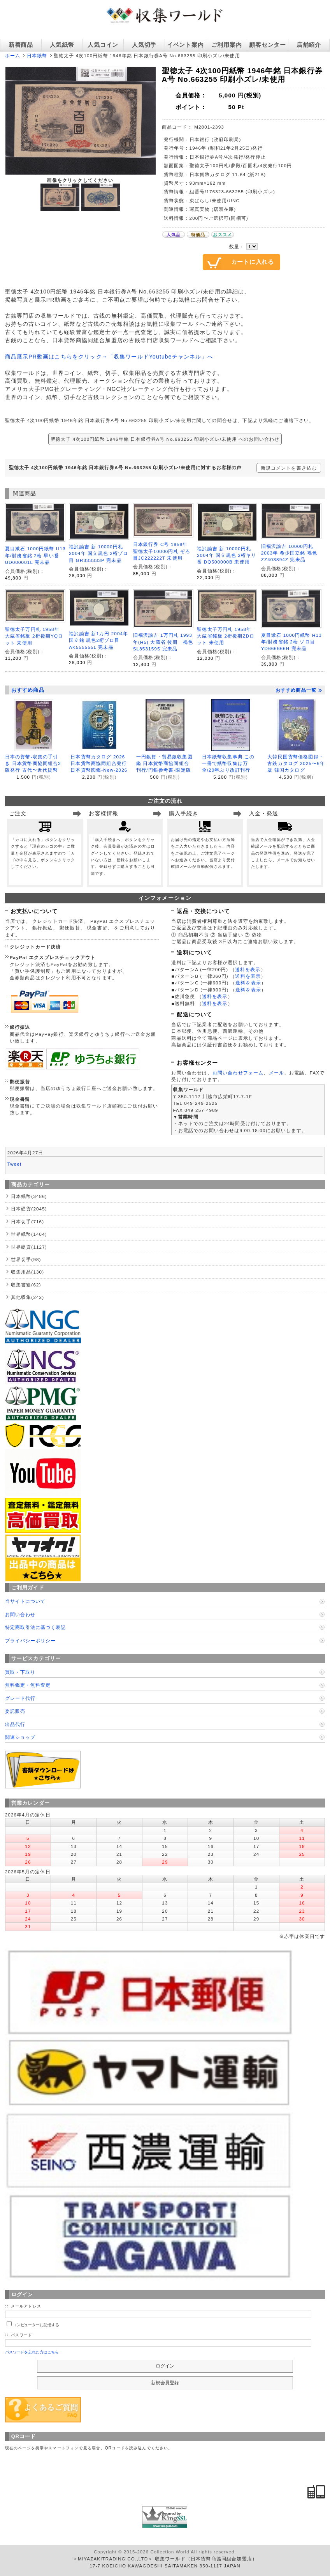 The width and height of the screenshot is (330, 2576). Describe the element at coordinates (62, 45) in the screenshot. I see `人気紙幣` at that location.